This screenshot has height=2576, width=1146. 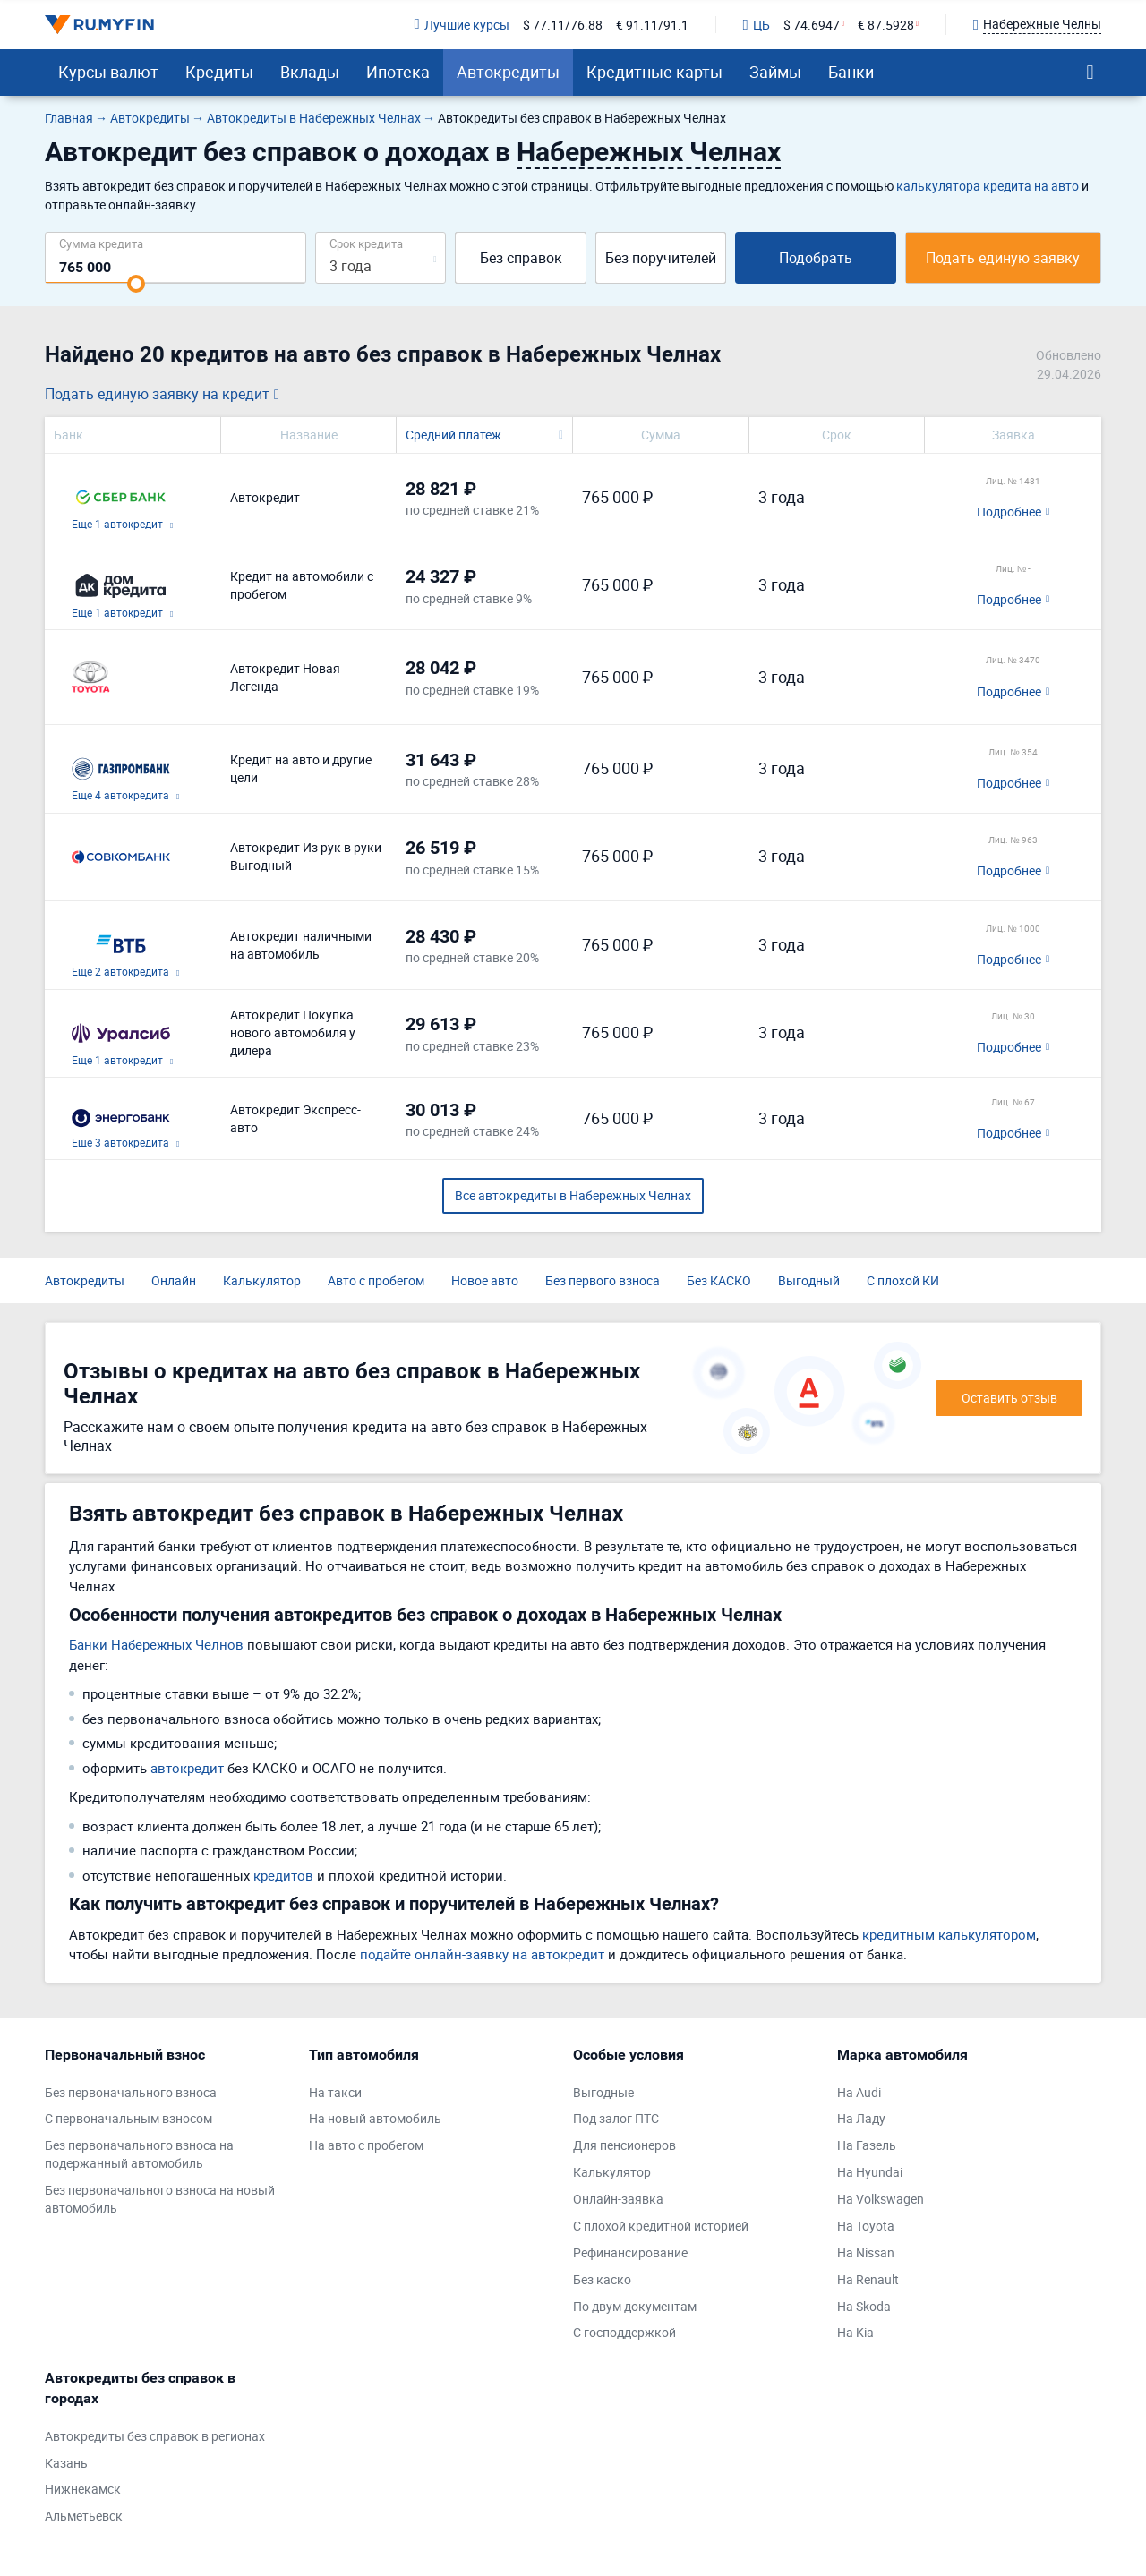 What do you see at coordinates (868, 2279) in the screenshot?
I see `На Renault` at bounding box center [868, 2279].